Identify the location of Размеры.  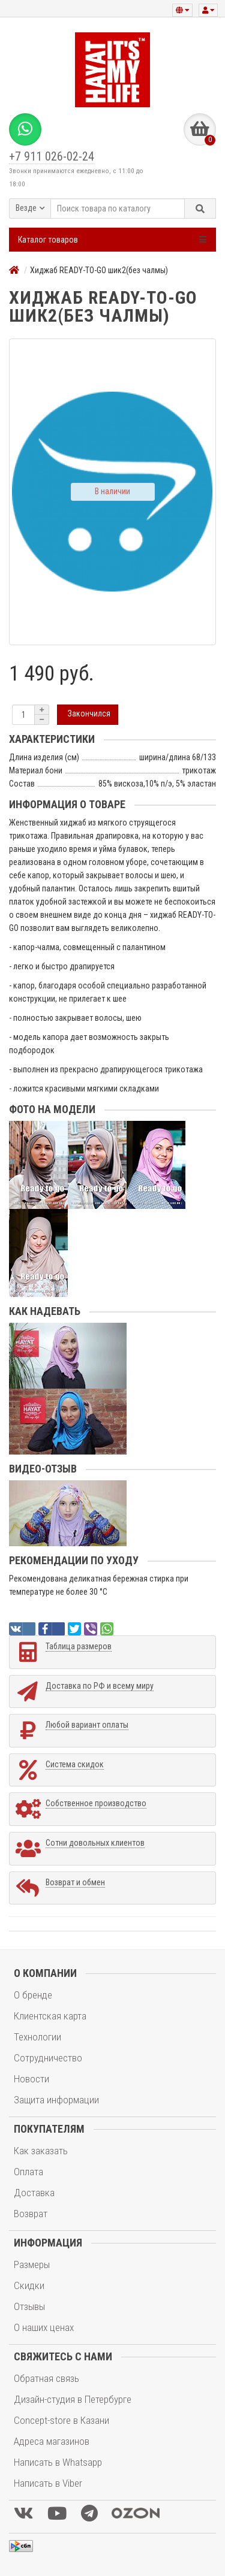
(32, 2264).